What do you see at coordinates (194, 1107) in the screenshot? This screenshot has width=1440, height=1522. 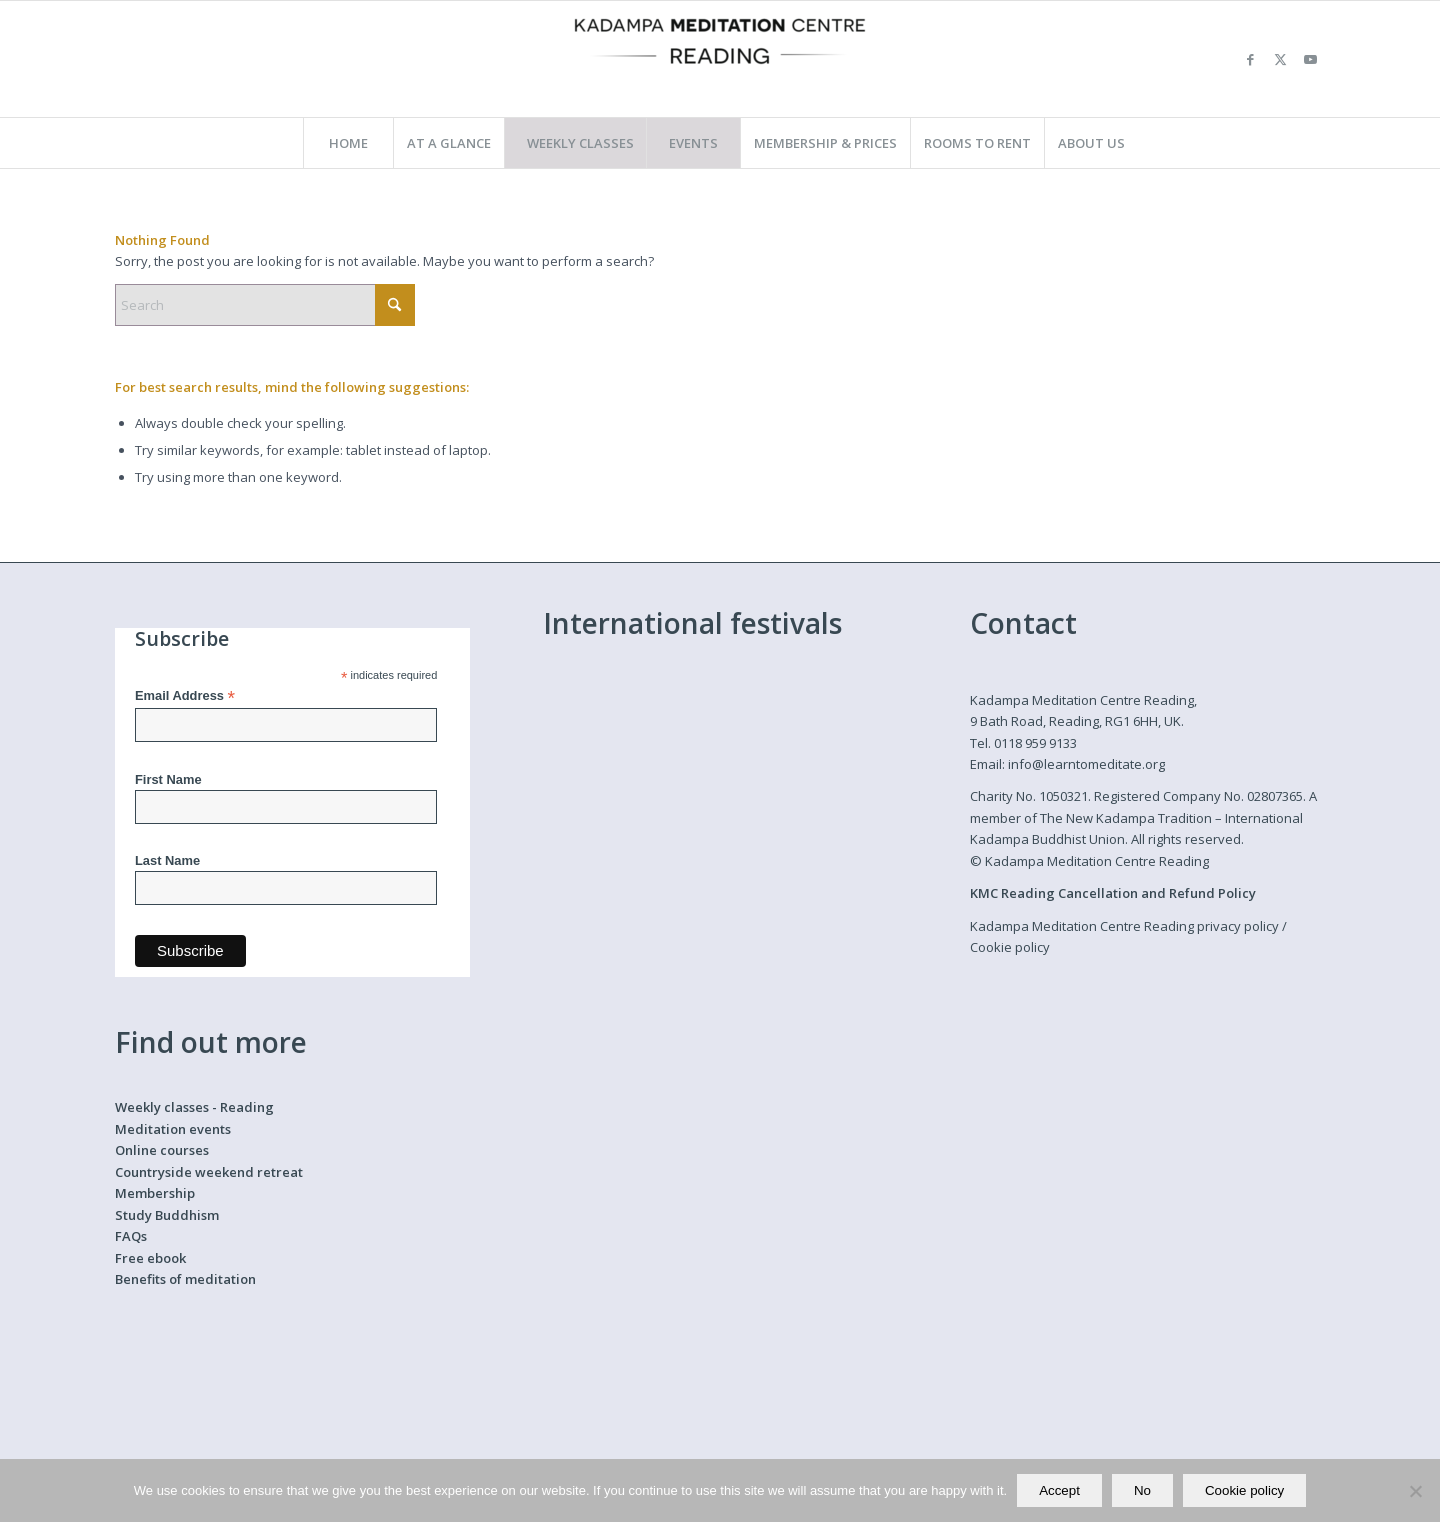 I see `Weekly classes - Reading` at bounding box center [194, 1107].